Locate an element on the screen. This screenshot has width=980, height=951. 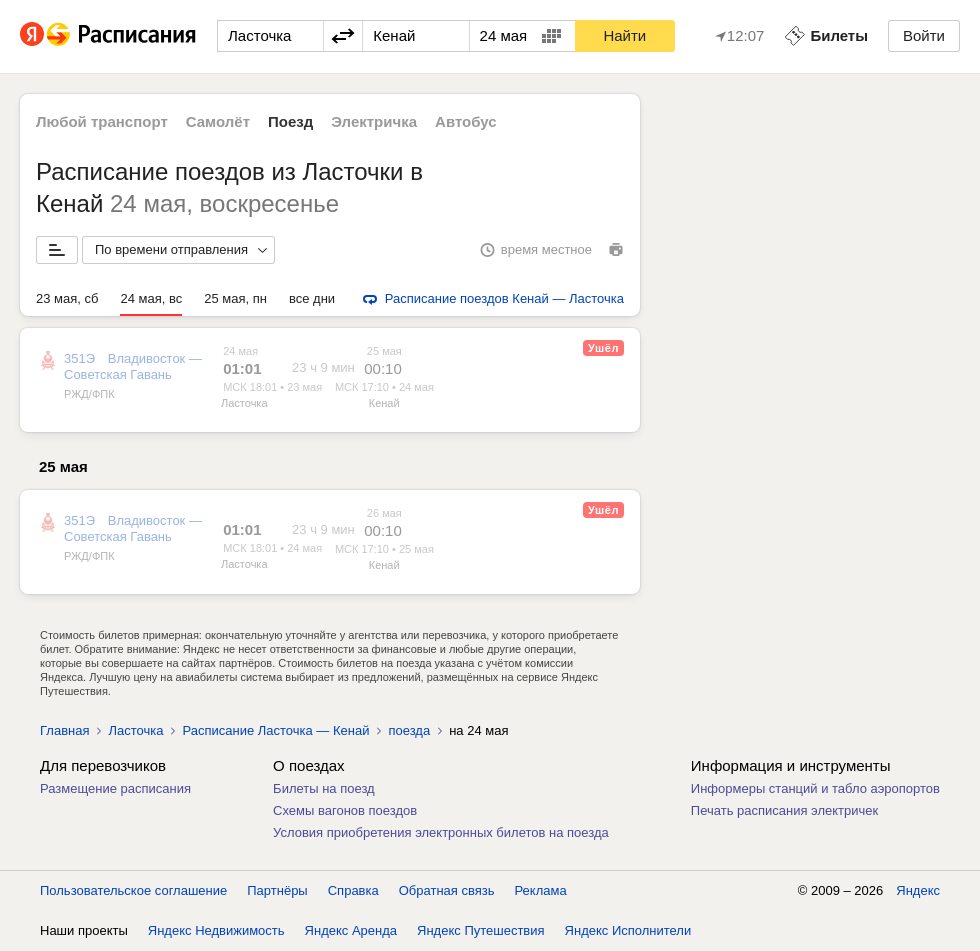
Яндекс Аренда is located at coordinates (351, 930).